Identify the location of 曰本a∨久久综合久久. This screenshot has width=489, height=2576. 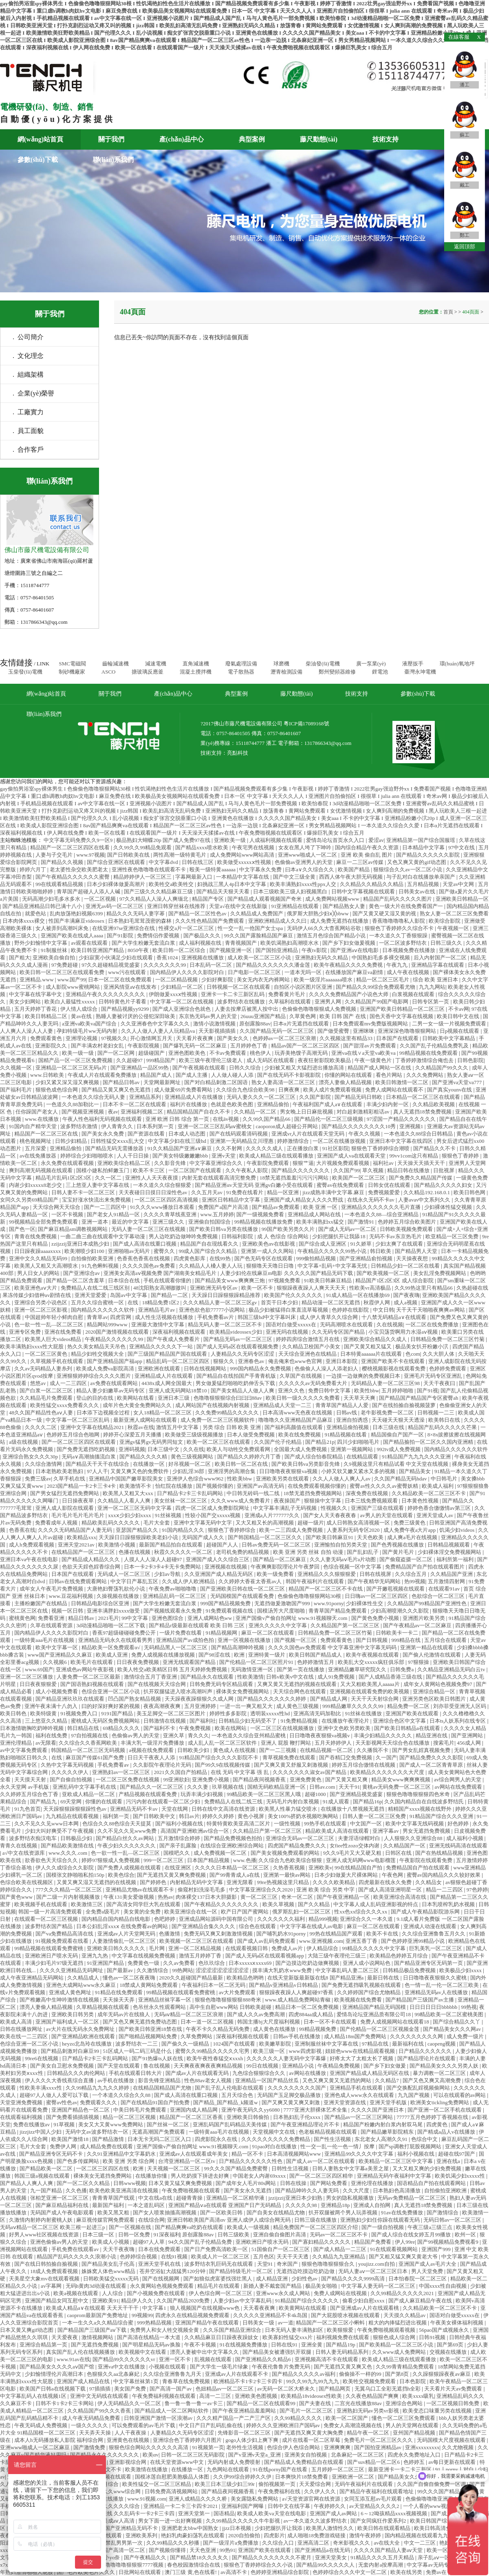
(310, 869).